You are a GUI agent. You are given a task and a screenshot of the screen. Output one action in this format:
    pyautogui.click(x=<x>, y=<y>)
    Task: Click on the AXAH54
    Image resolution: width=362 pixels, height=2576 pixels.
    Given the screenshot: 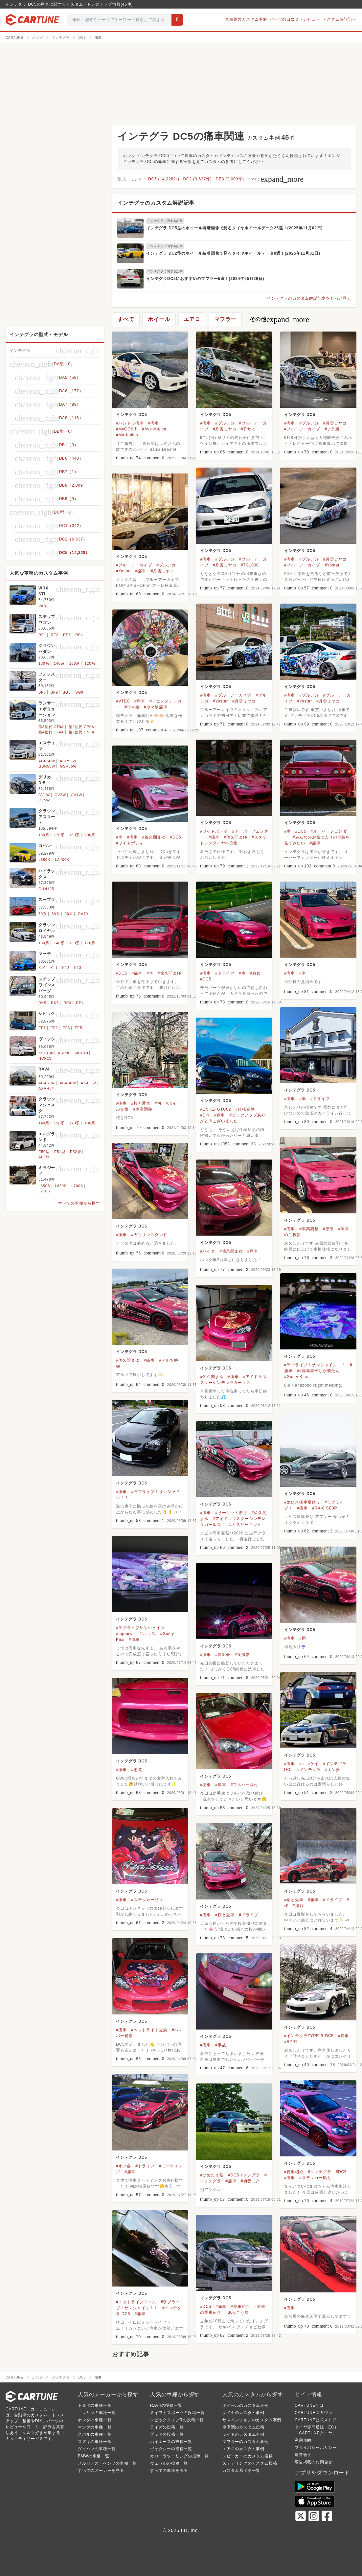 What is the action you would take?
    pyautogui.click(x=46, y=1088)
    